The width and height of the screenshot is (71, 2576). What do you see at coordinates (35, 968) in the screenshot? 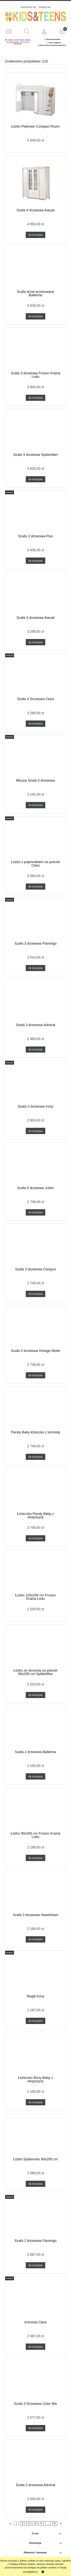
I see `[Do koszyka Szafa 3 drzwiowa Flamingo]` at bounding box center [35, 968].